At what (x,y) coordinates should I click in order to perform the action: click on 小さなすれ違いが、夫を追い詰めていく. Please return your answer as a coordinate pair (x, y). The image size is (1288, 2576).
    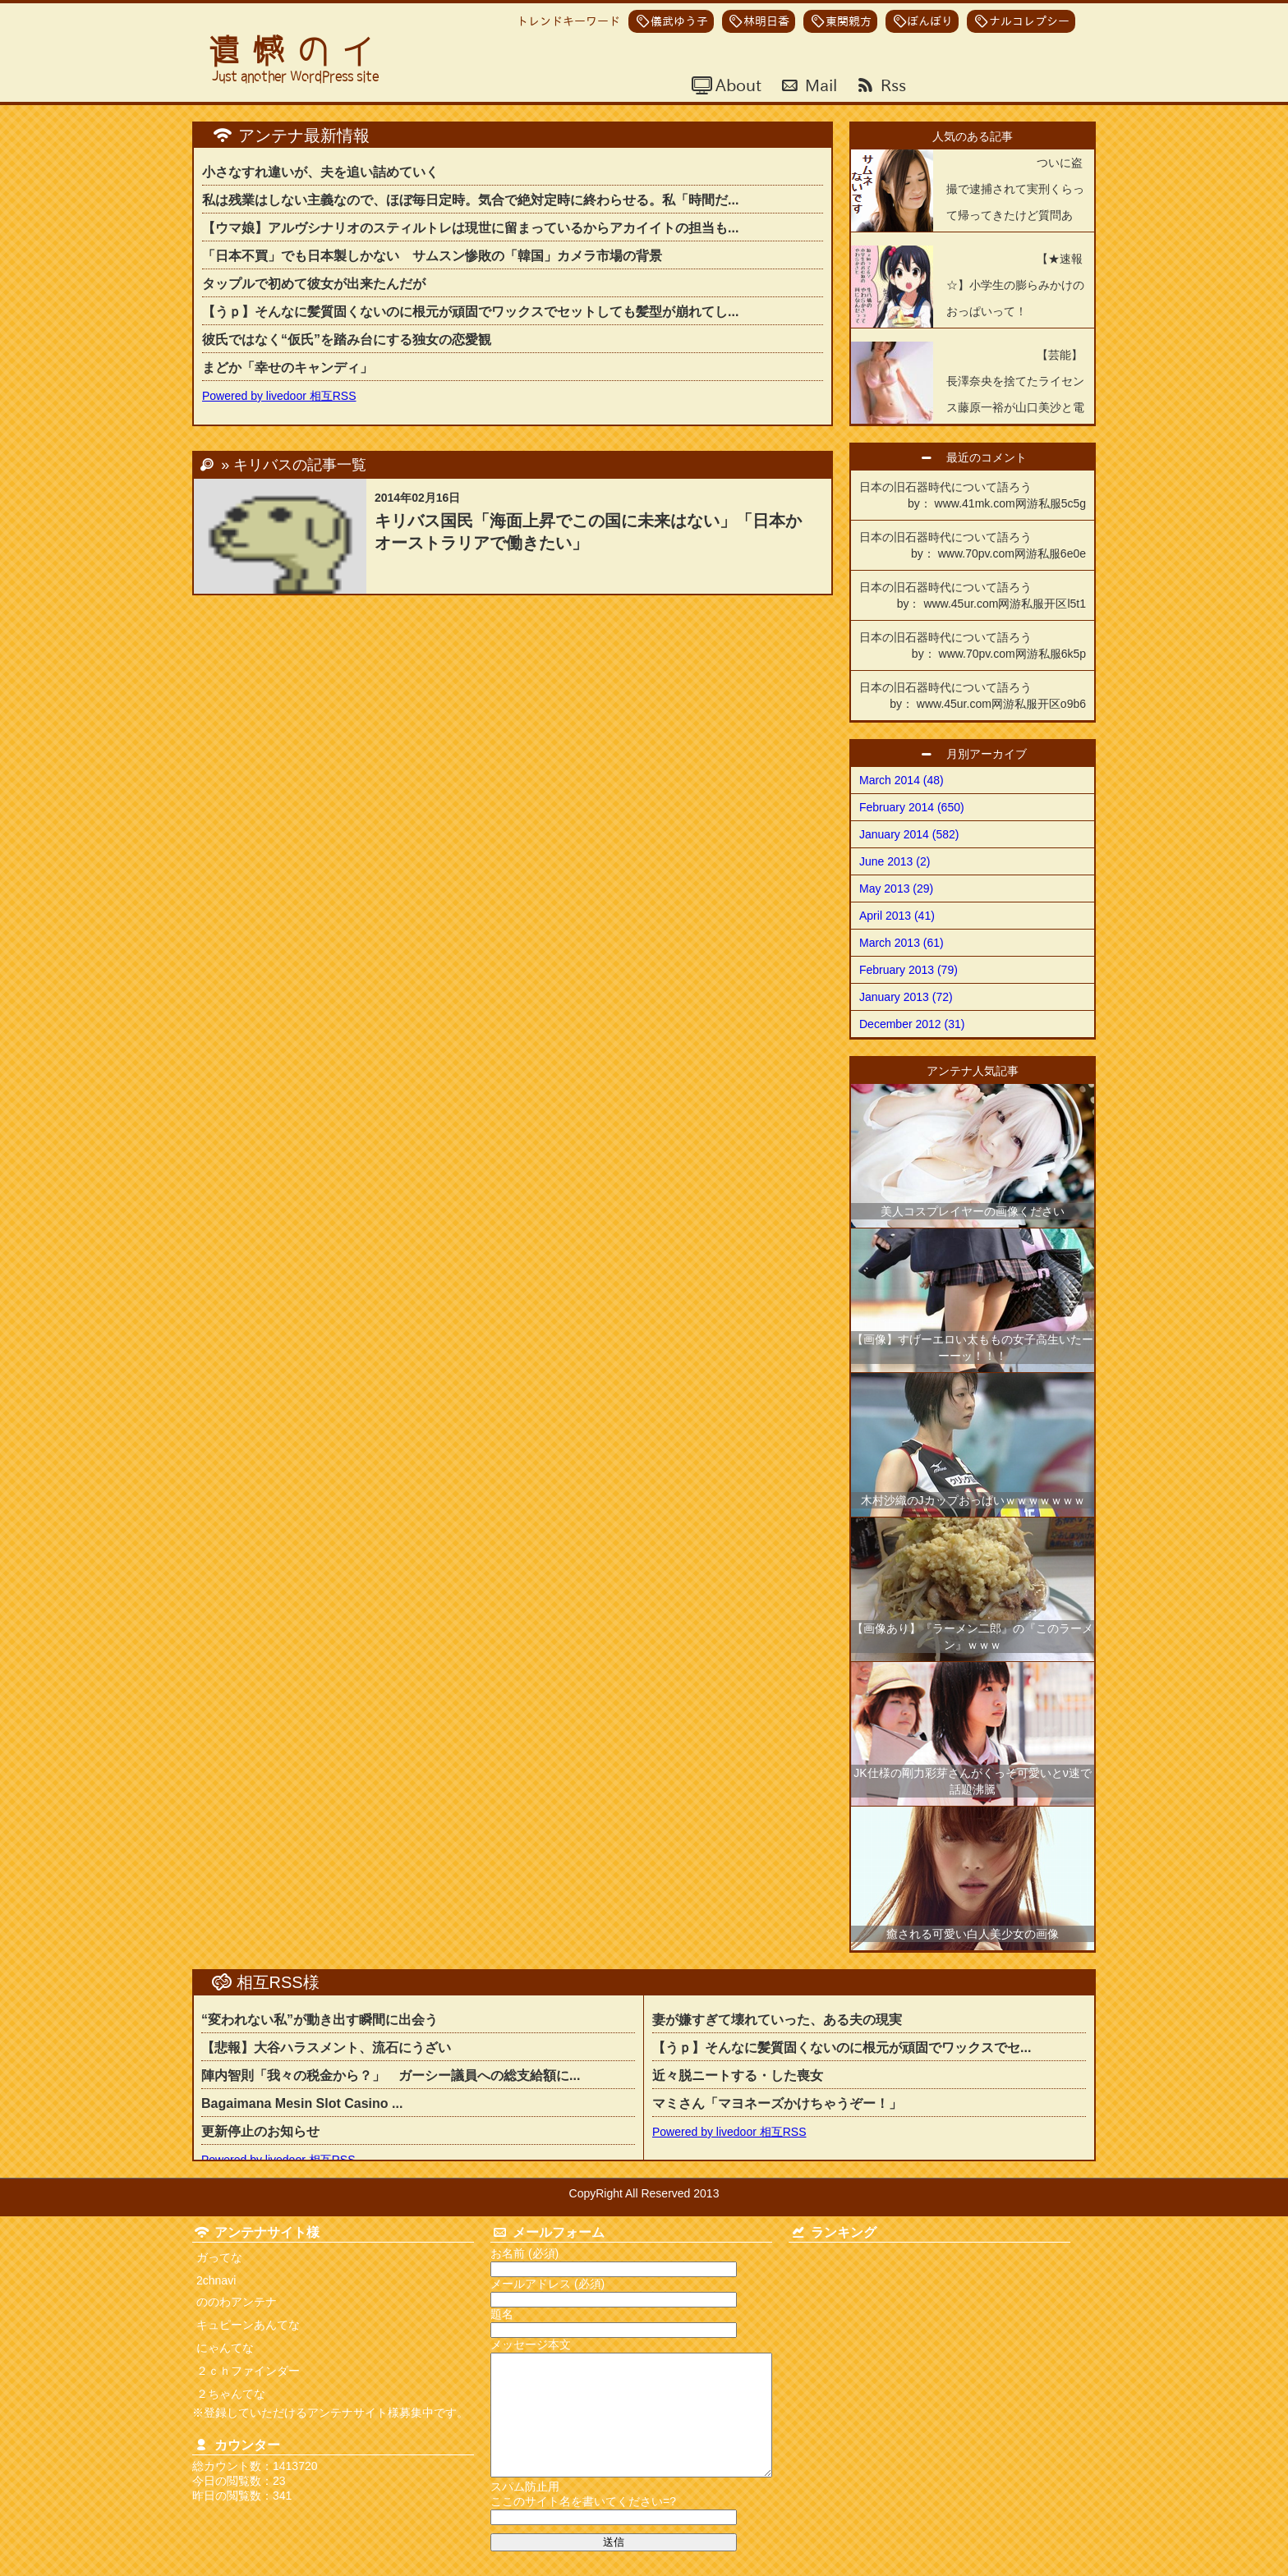
    Looking at the image, I should click on (320, 172).